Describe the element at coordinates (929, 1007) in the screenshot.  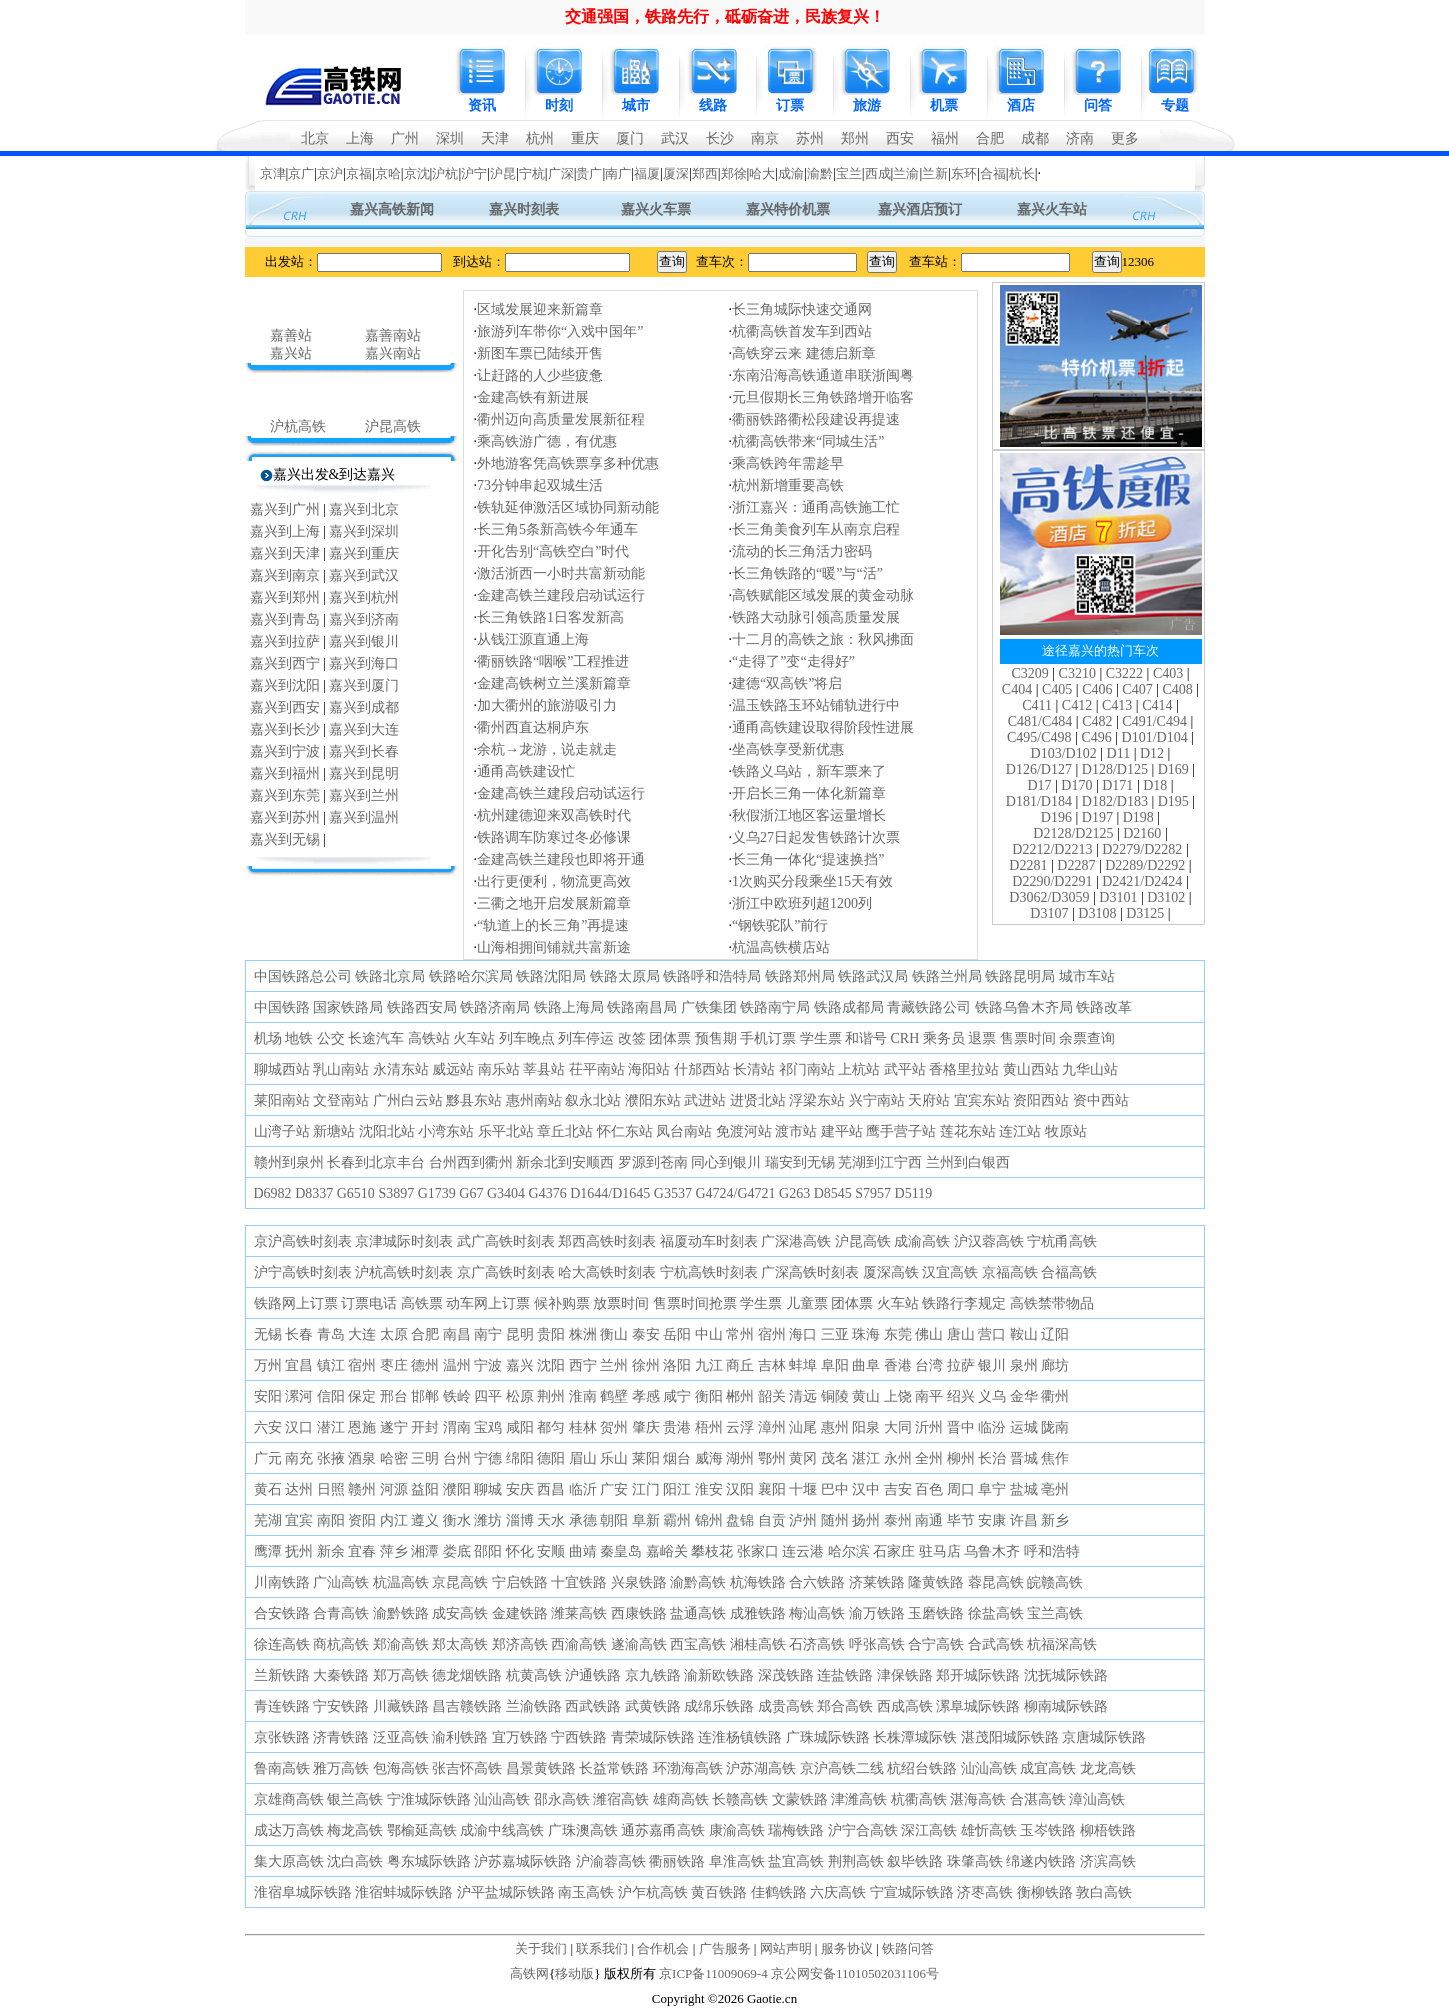
I see `青藏铁路公司` at that location.